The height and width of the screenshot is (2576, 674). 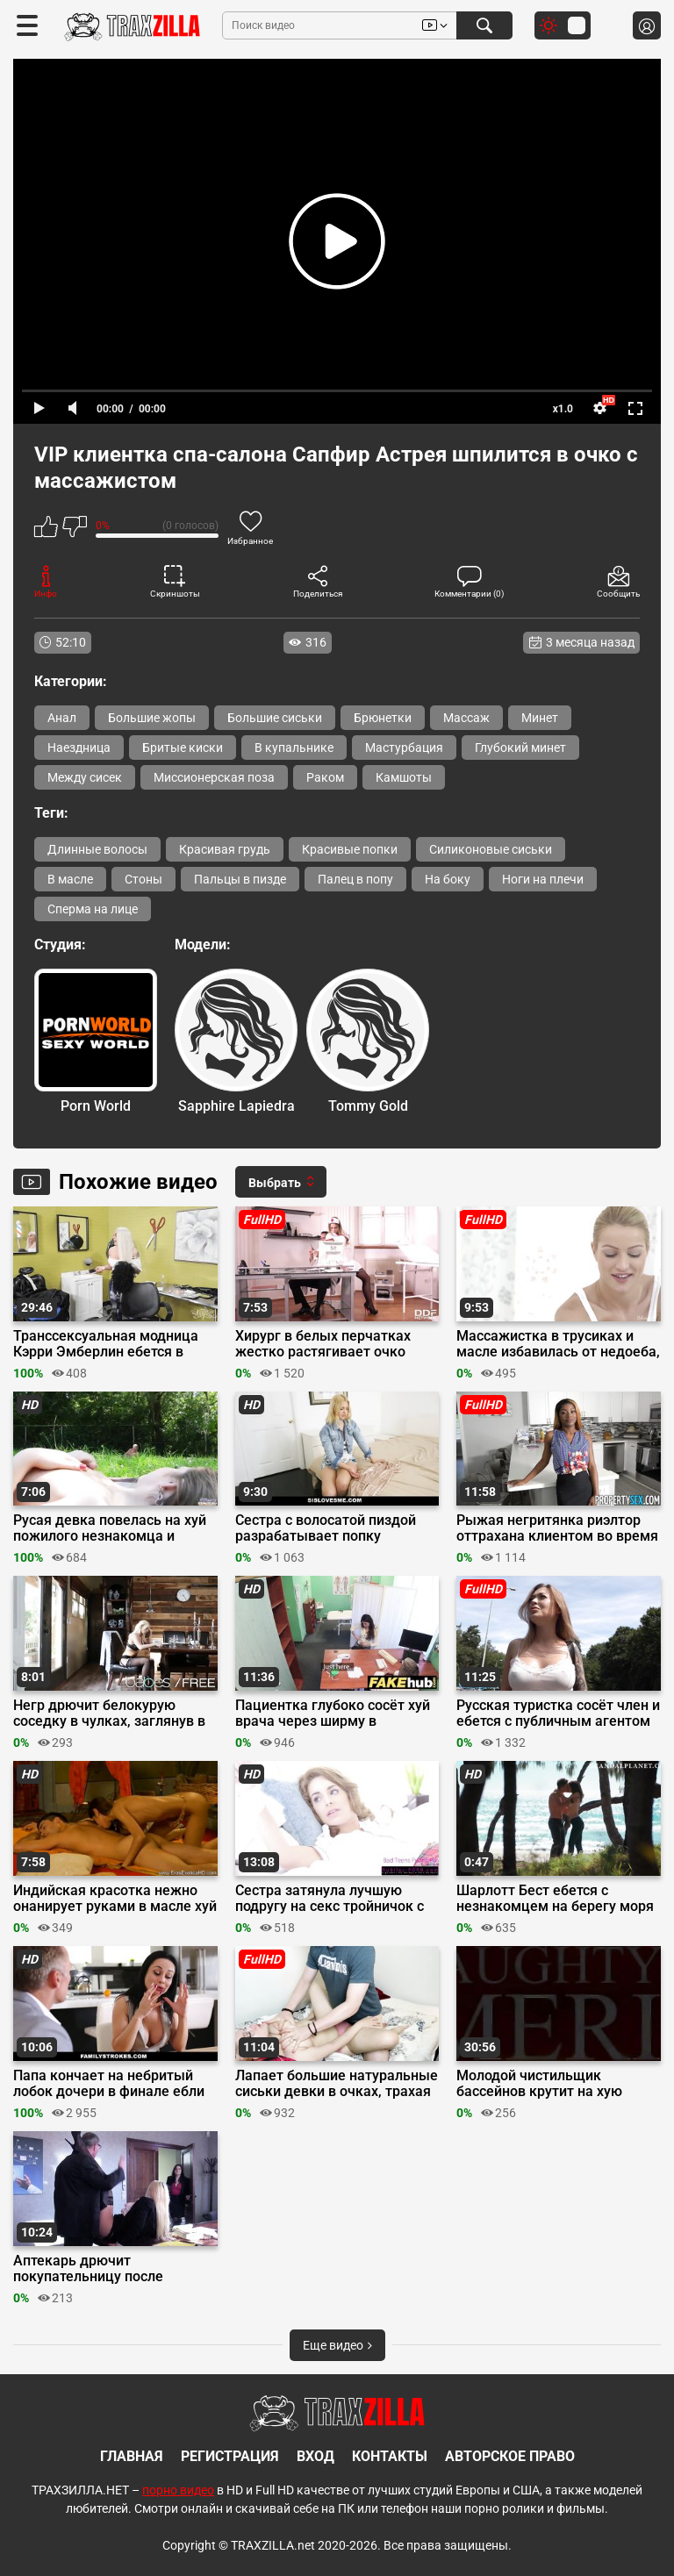 What do you see at coordinates (92, 909) in the screenshot?
I see `Сперма на лице` at bounding box center [92, 909].